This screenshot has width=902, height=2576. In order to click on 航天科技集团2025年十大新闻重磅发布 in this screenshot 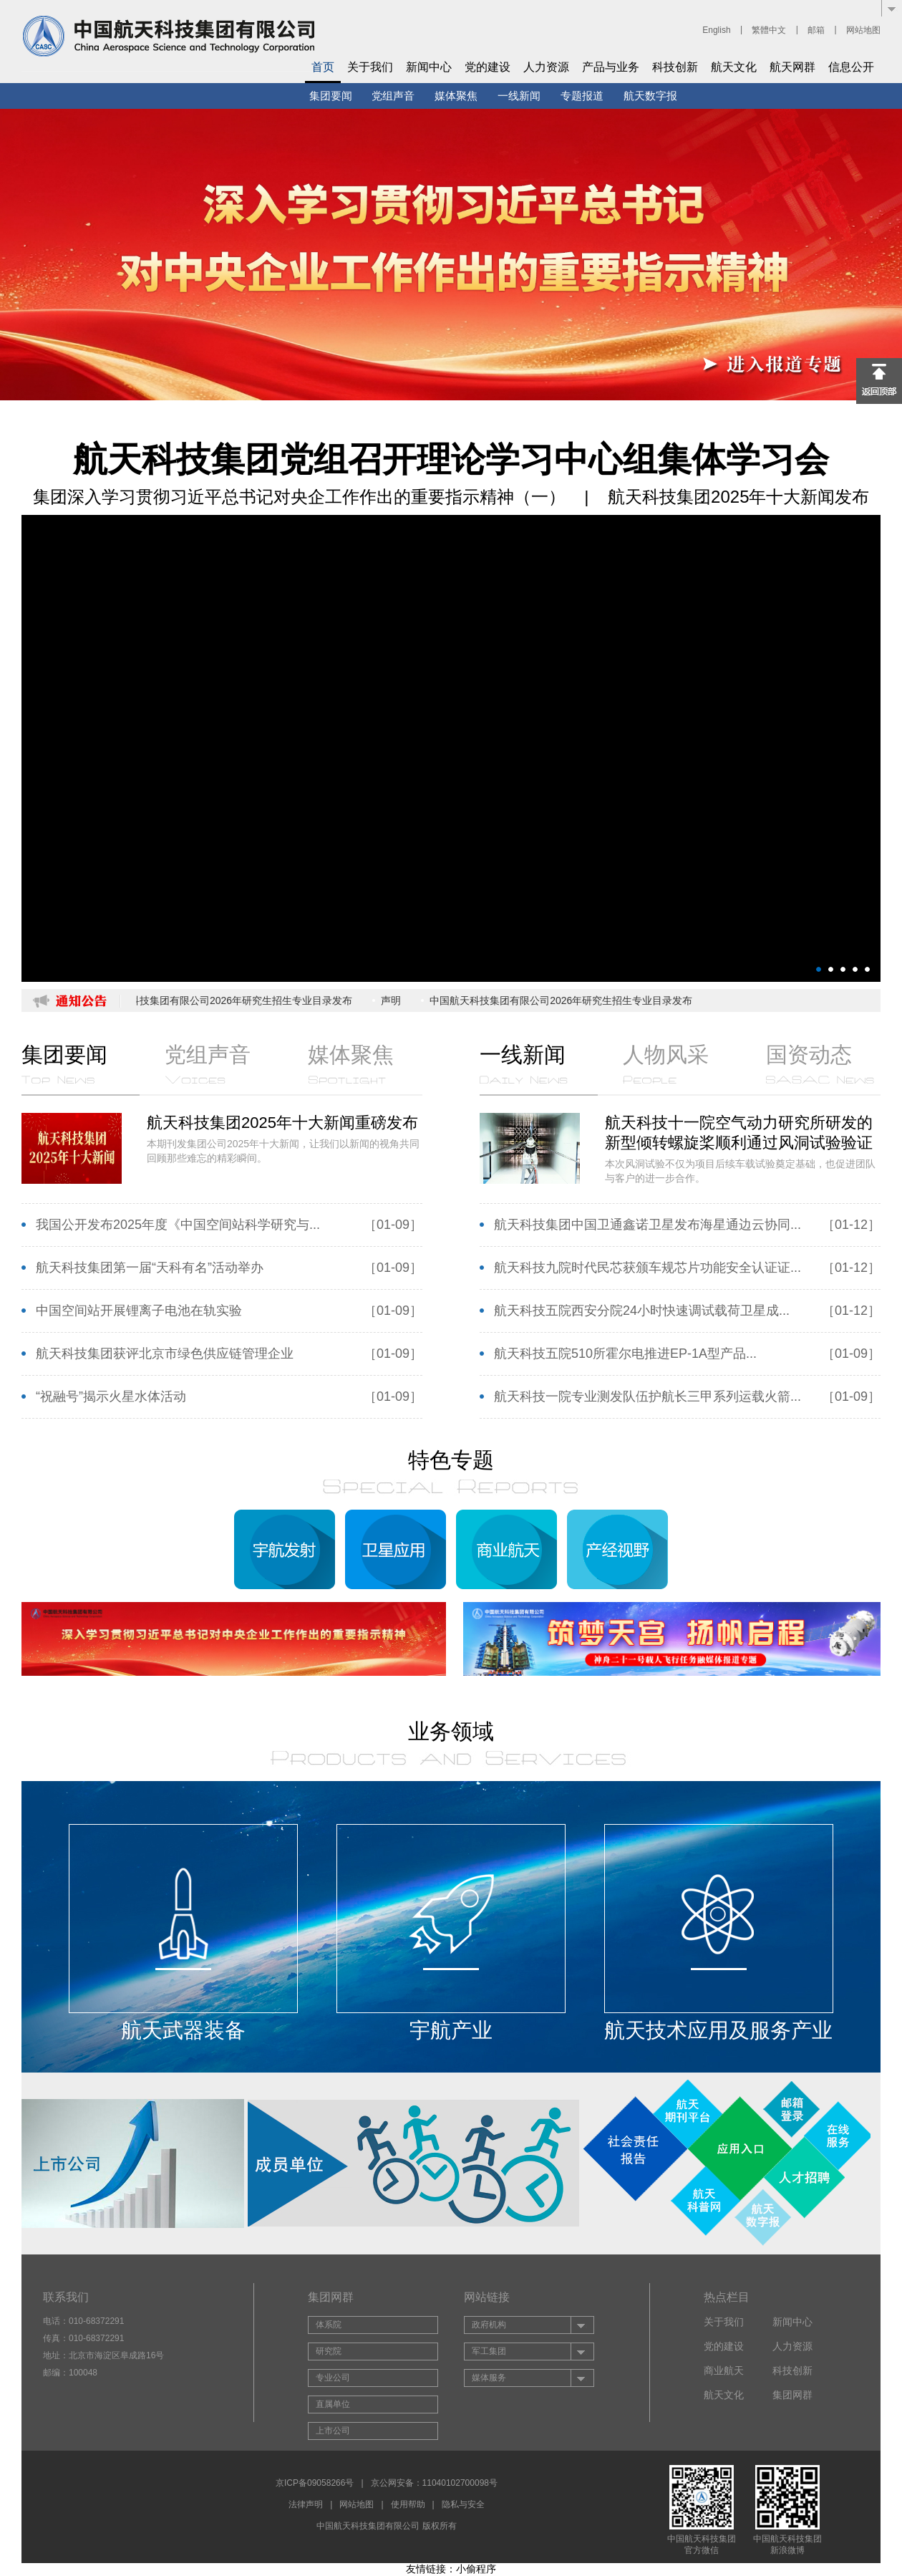, I will do `click(284, 1123)`.